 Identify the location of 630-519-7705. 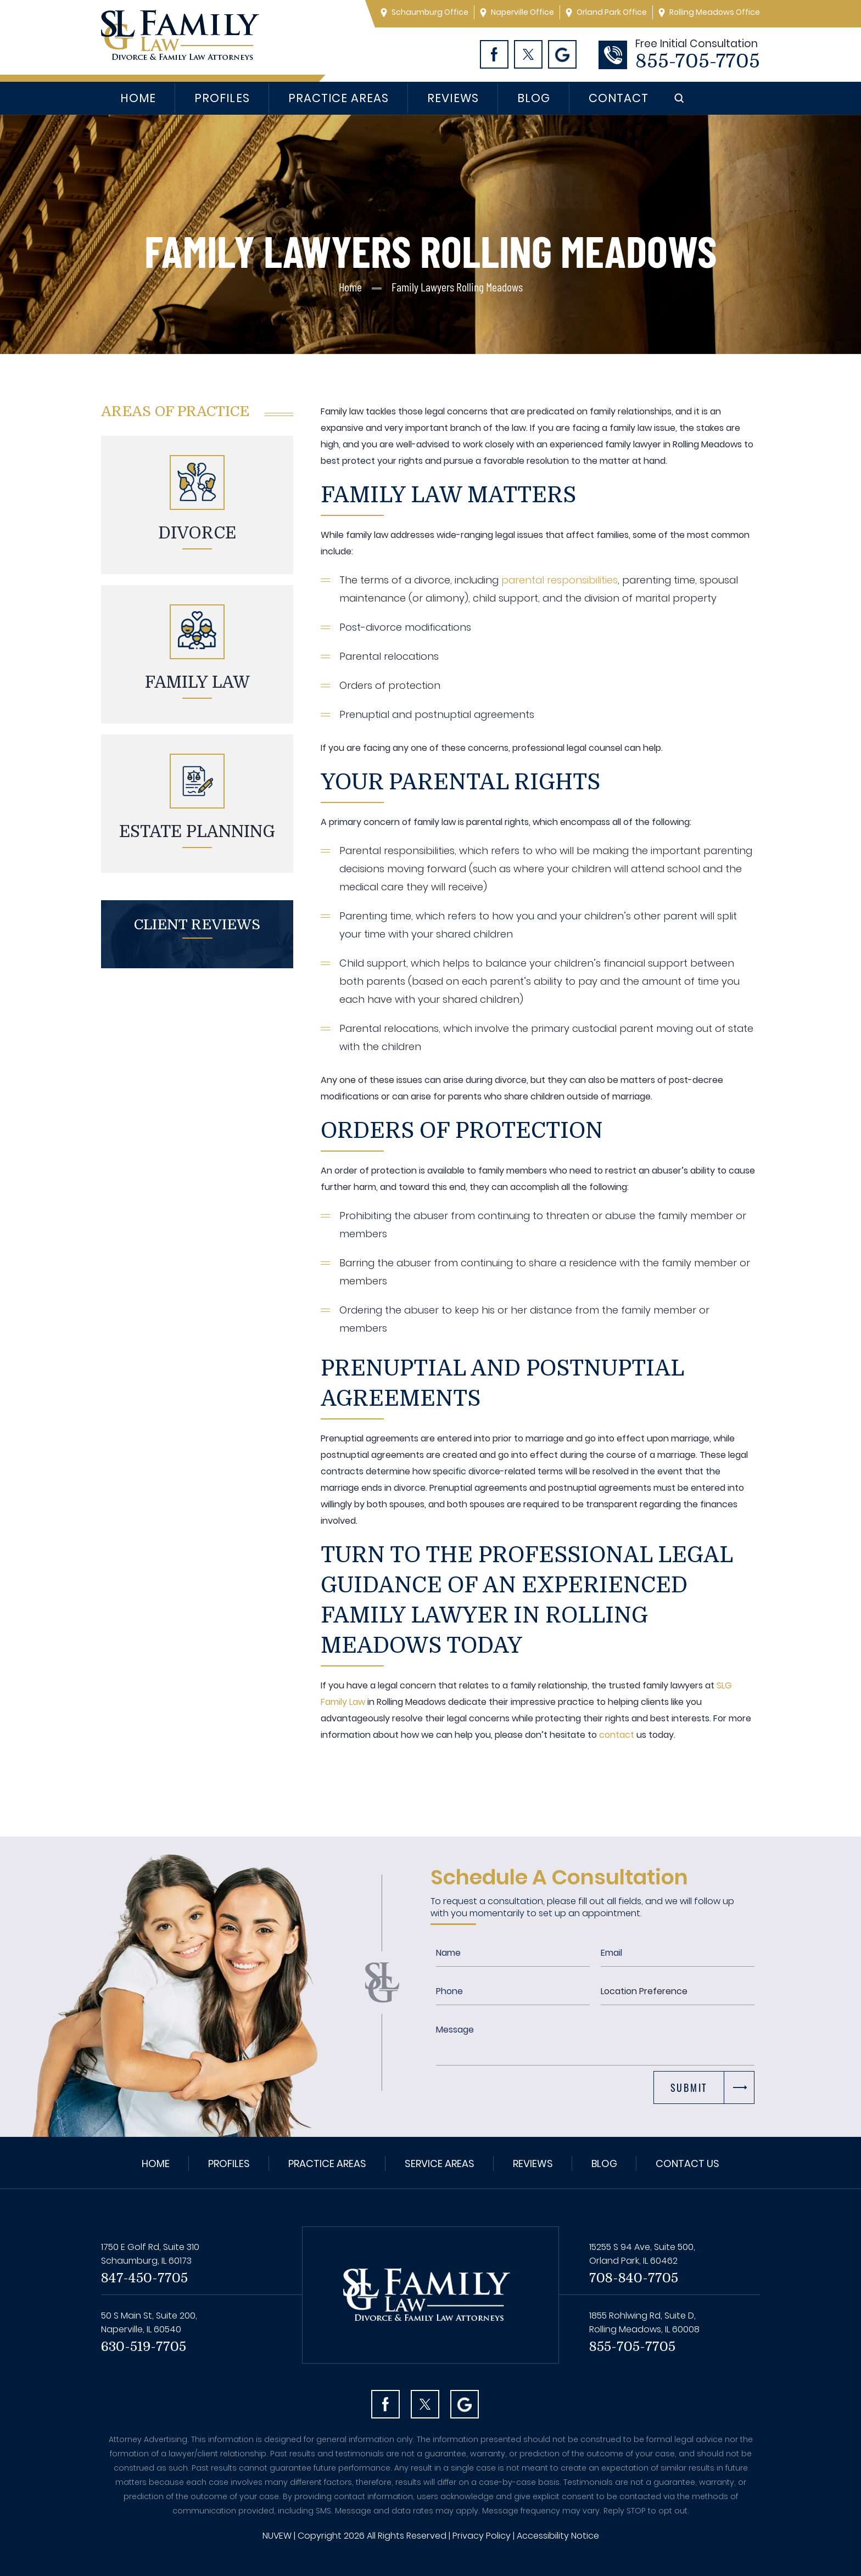
(143, 2346).